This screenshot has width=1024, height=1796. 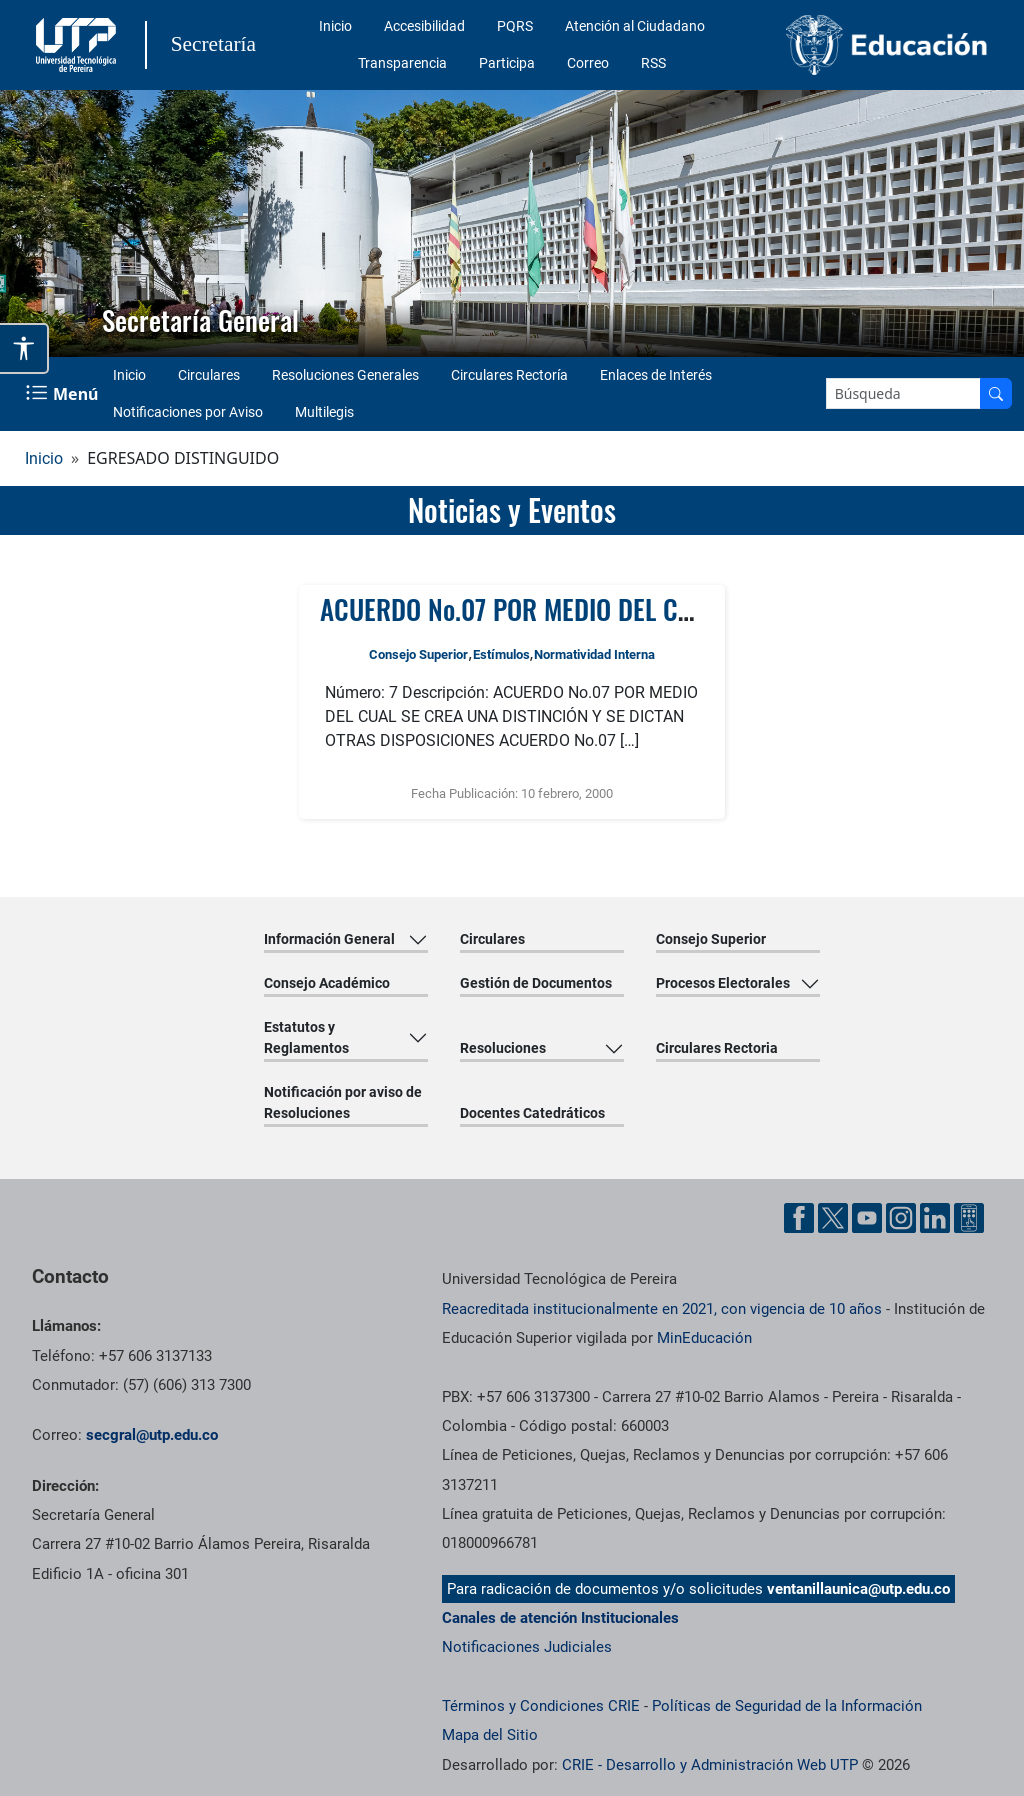 I want to click on [Cuenta oficial de la Universidad Tecnológica de Pereira en Linkedin], so click(x=935, y=1218).